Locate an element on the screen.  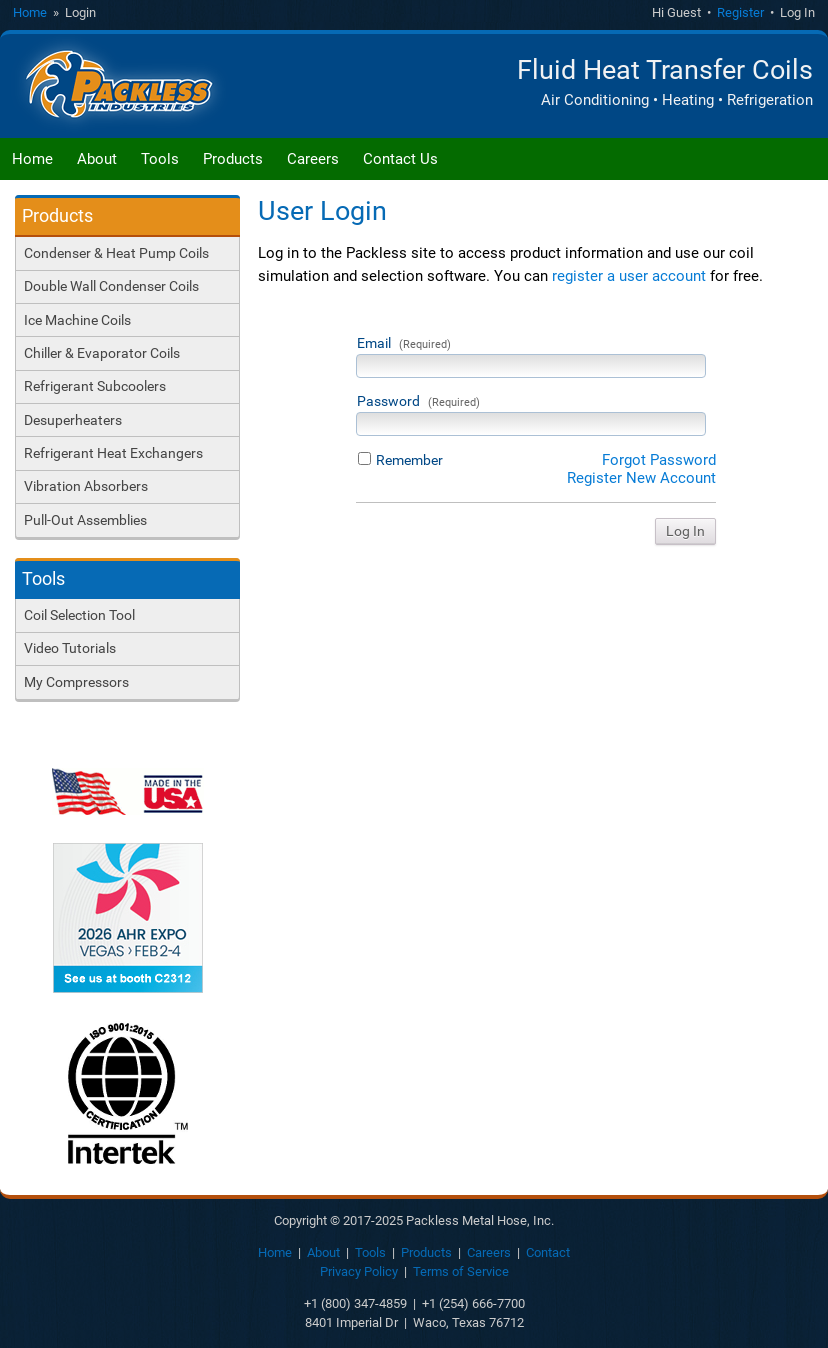
Coil Selection Tool is located at coordinates (79, 615).